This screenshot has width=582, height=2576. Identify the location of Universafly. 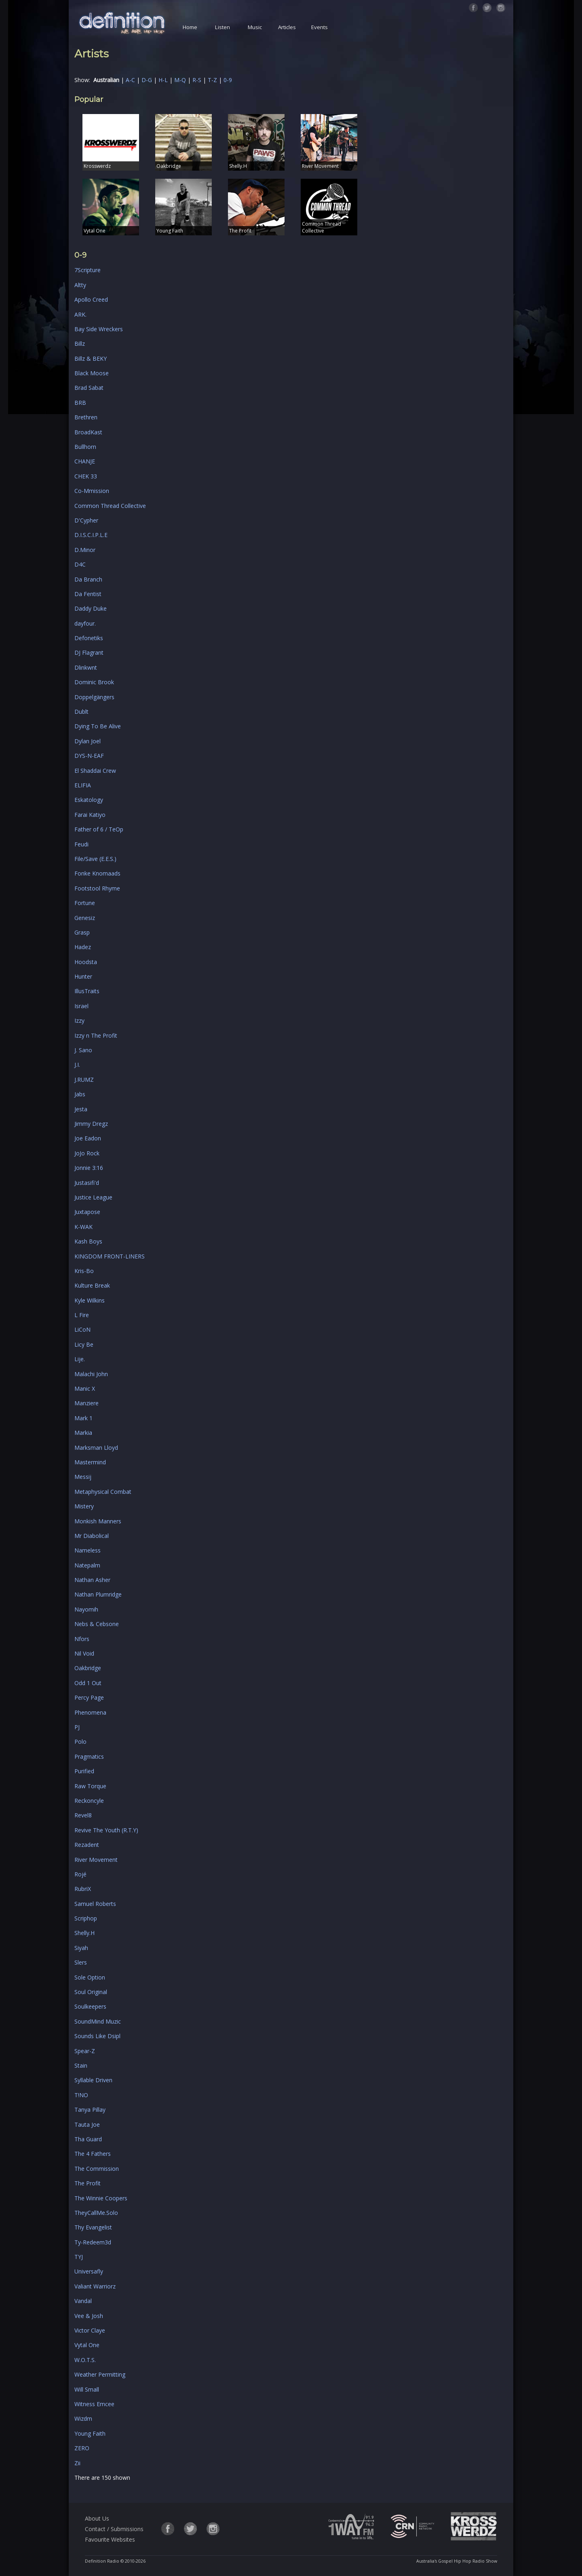
(88, 2271).